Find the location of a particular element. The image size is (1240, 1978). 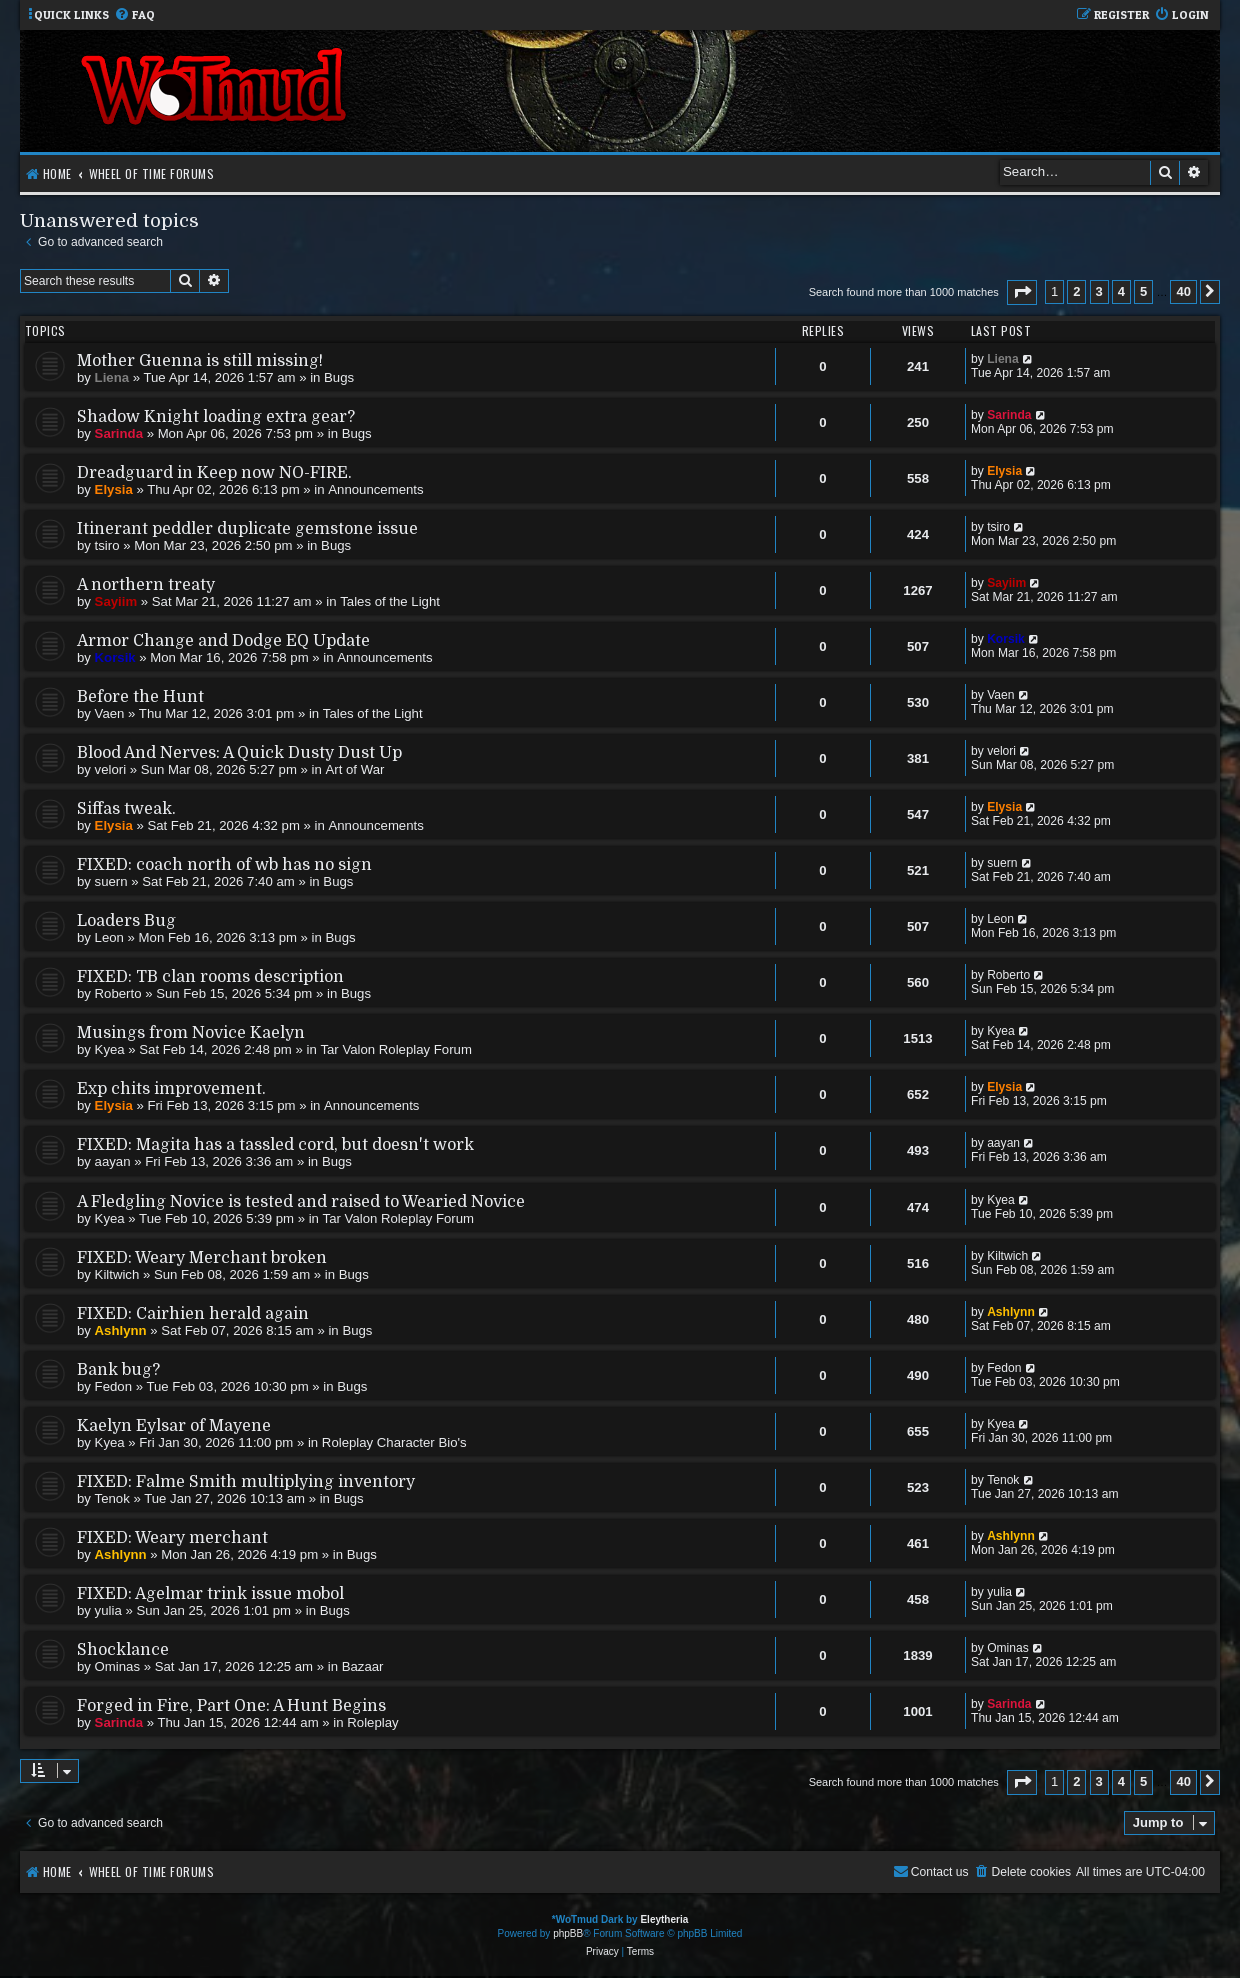

Kaelyn Eylsar of Mayene is located at coordinates (174, 1426).